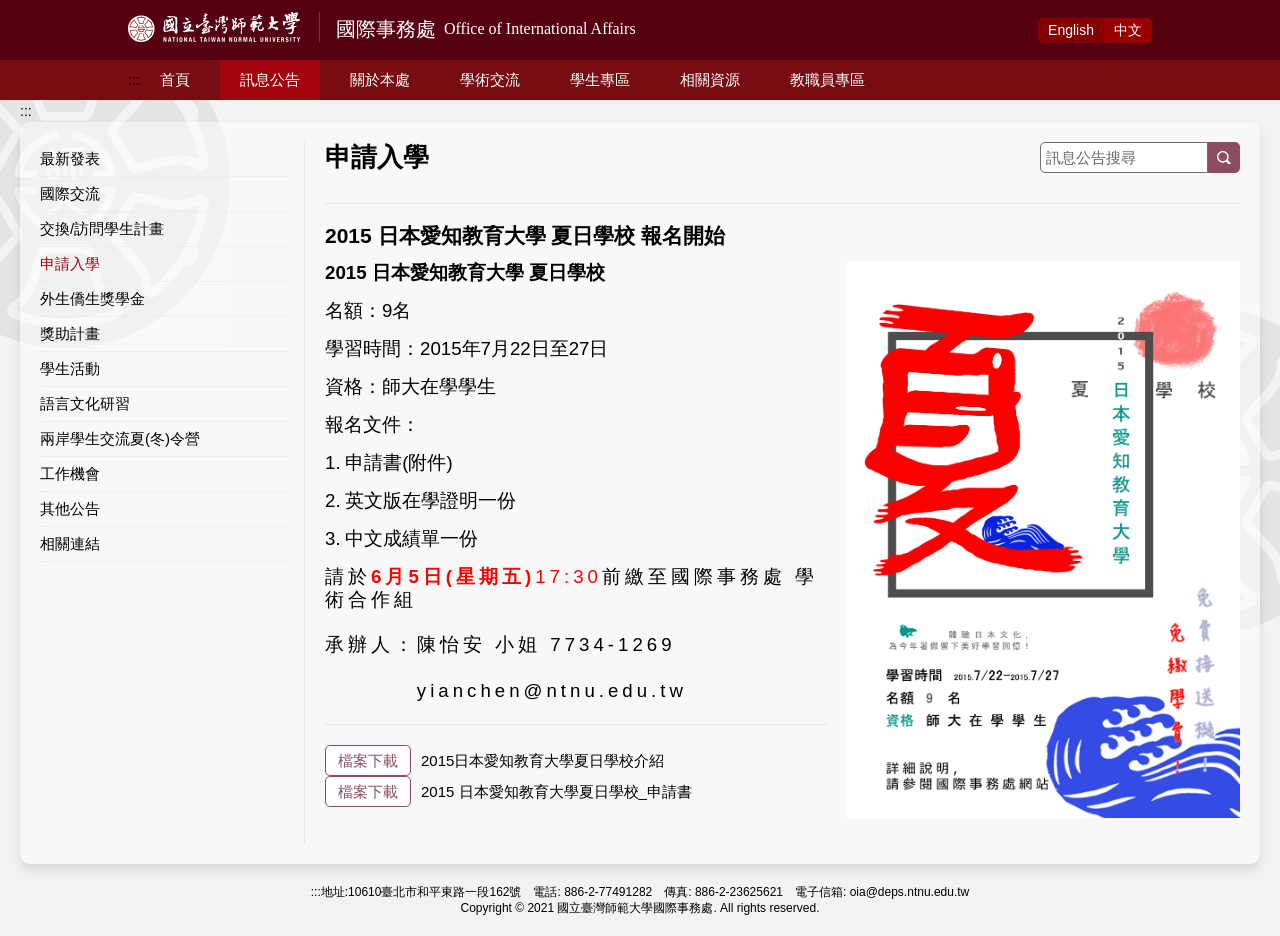 This screenshot has height=936, width=1280. What do you see at coordinates (70, 473) in the screenshot?
I see `工作機會` at bounding box center [70, 473].